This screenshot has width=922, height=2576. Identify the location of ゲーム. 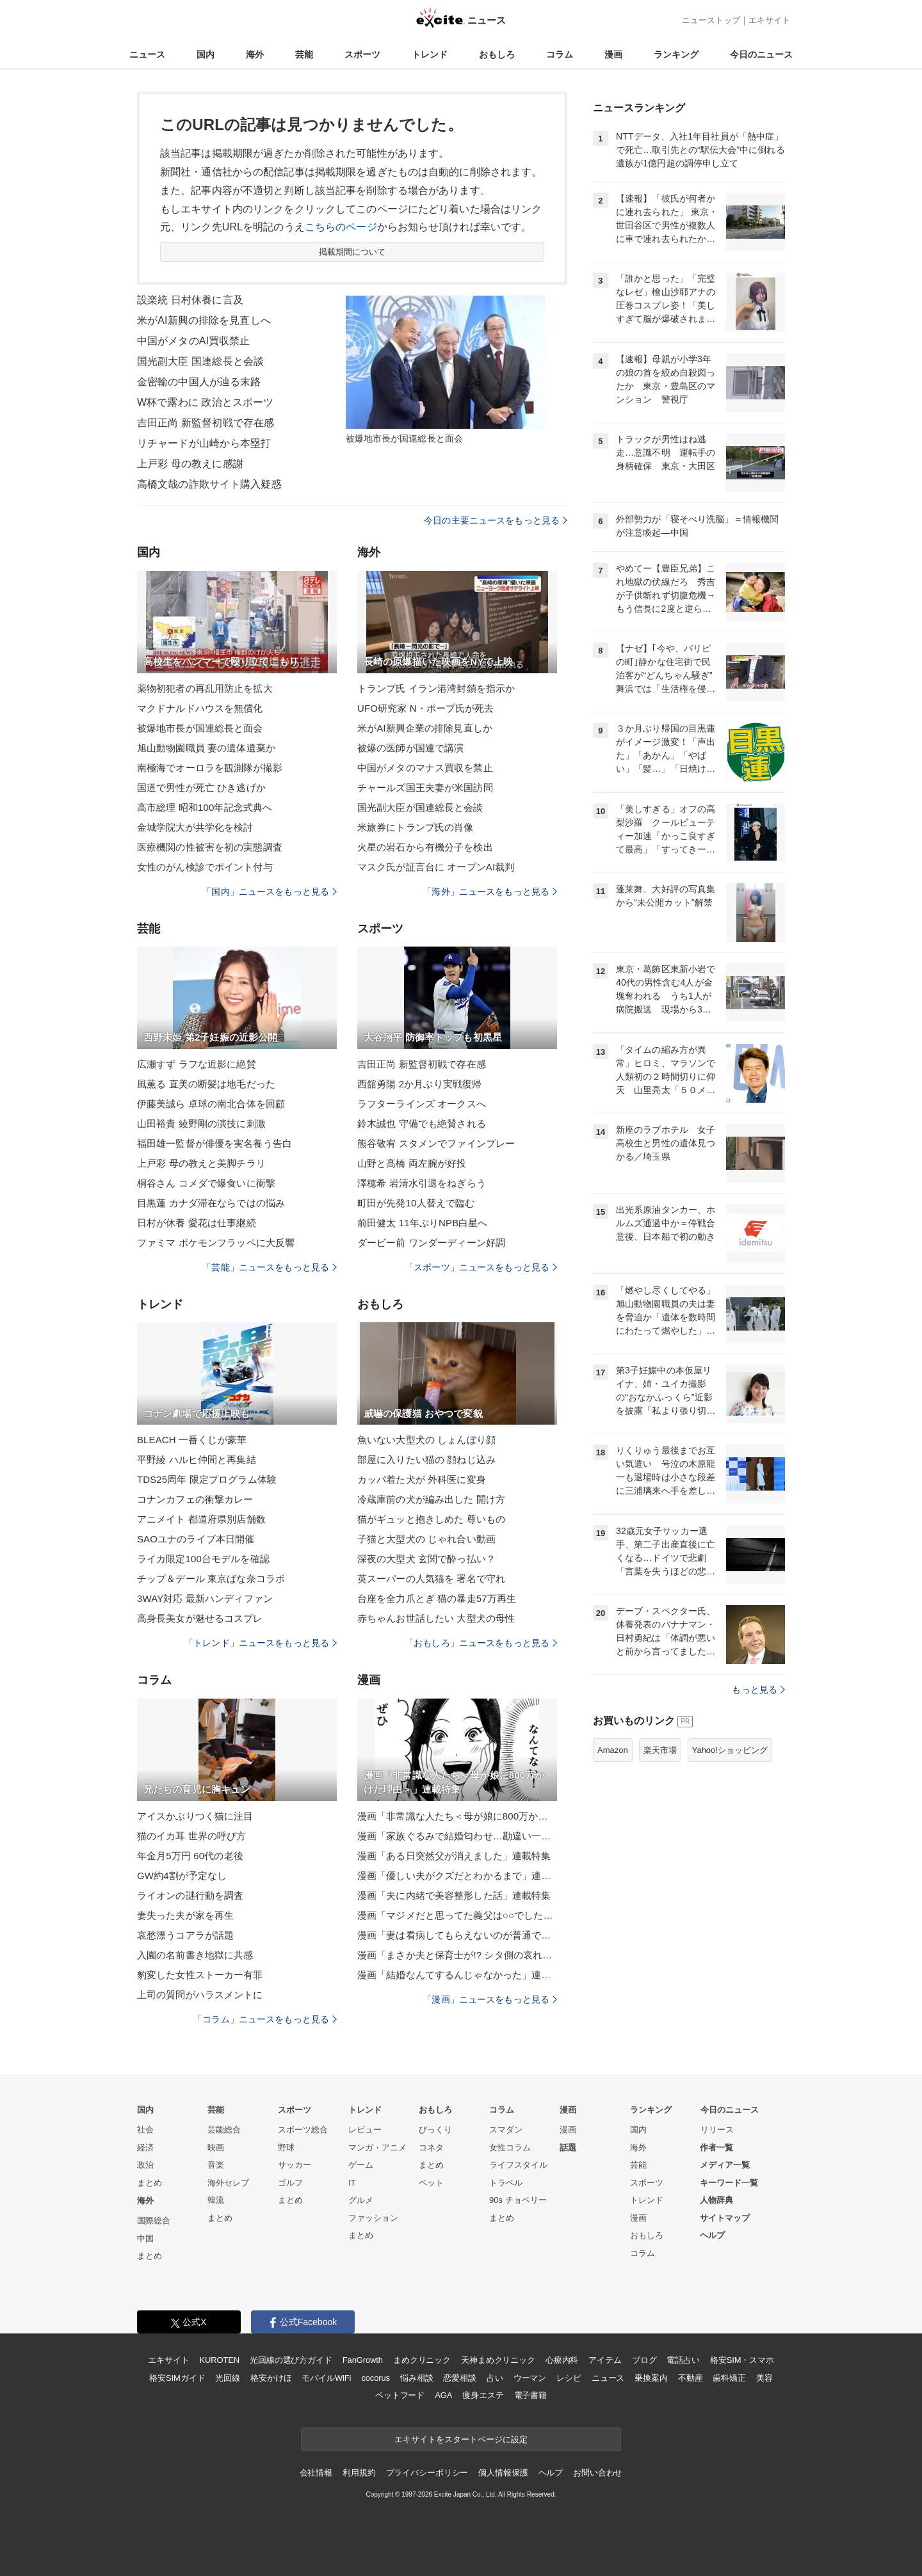
(360, 2165).